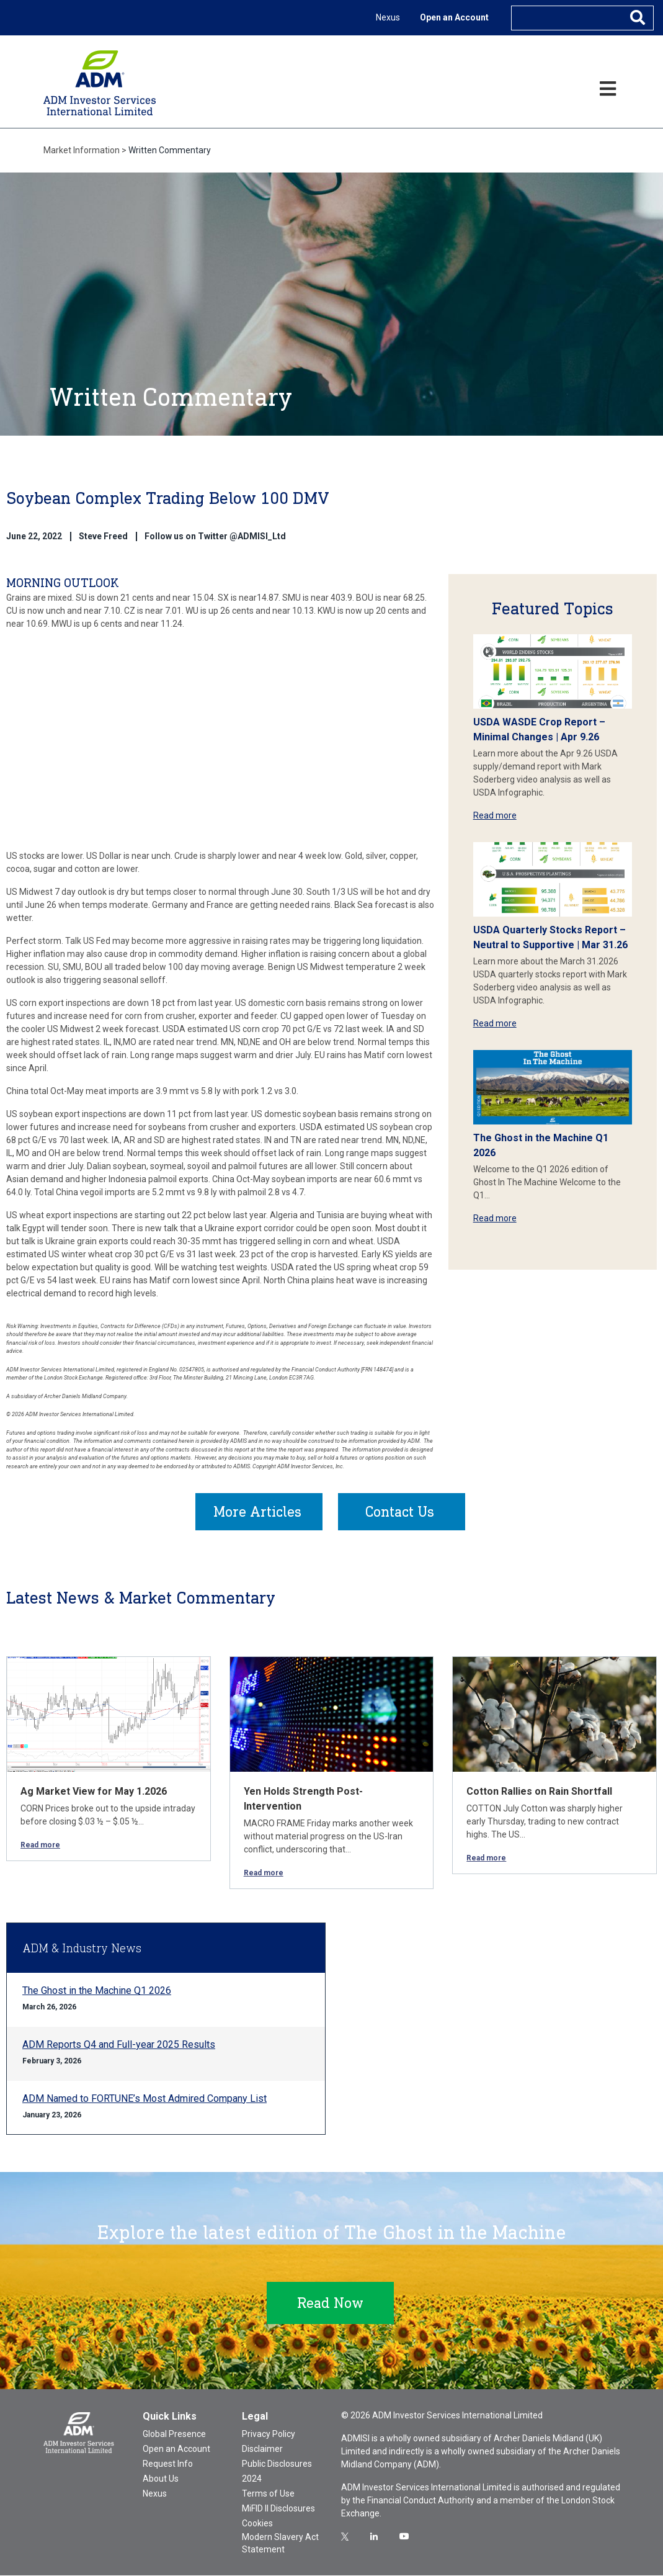  I want to click on ADM Named to FORTUNE’s Most Admired Company List, so click(144, 2099).